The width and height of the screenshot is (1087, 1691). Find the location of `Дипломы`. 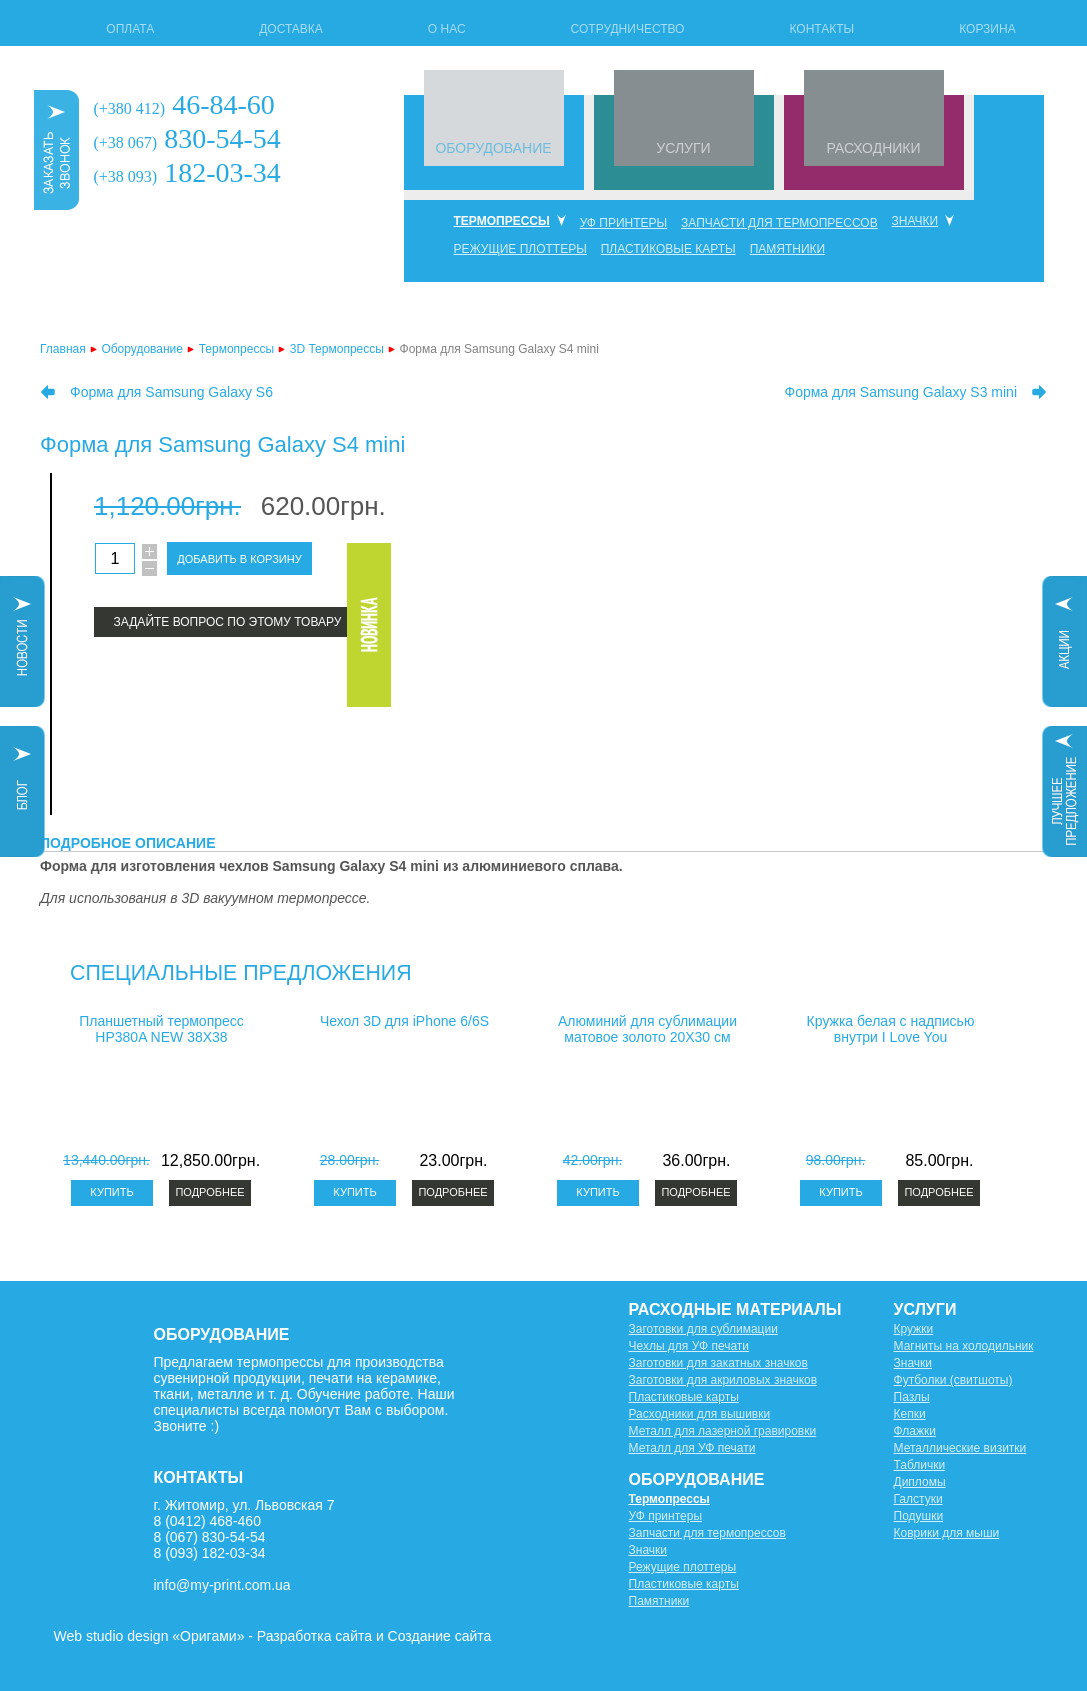

Дипломы is located at coordinates (920, 1482).